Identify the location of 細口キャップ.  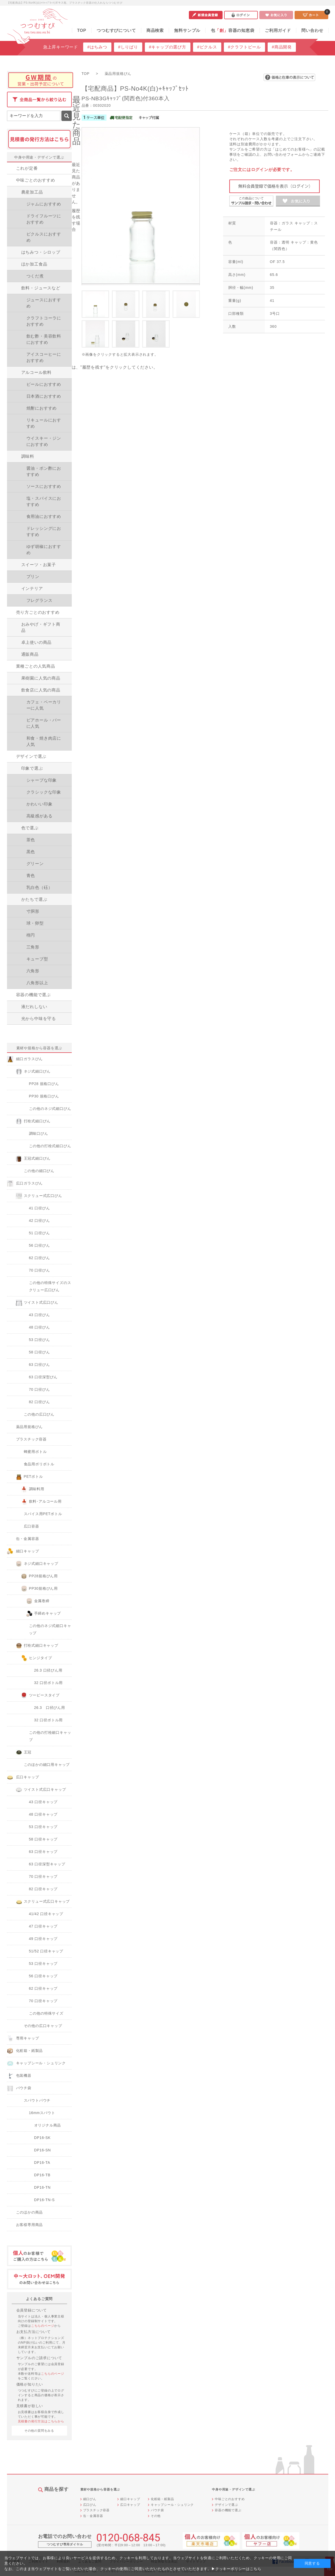
(130, 2499).